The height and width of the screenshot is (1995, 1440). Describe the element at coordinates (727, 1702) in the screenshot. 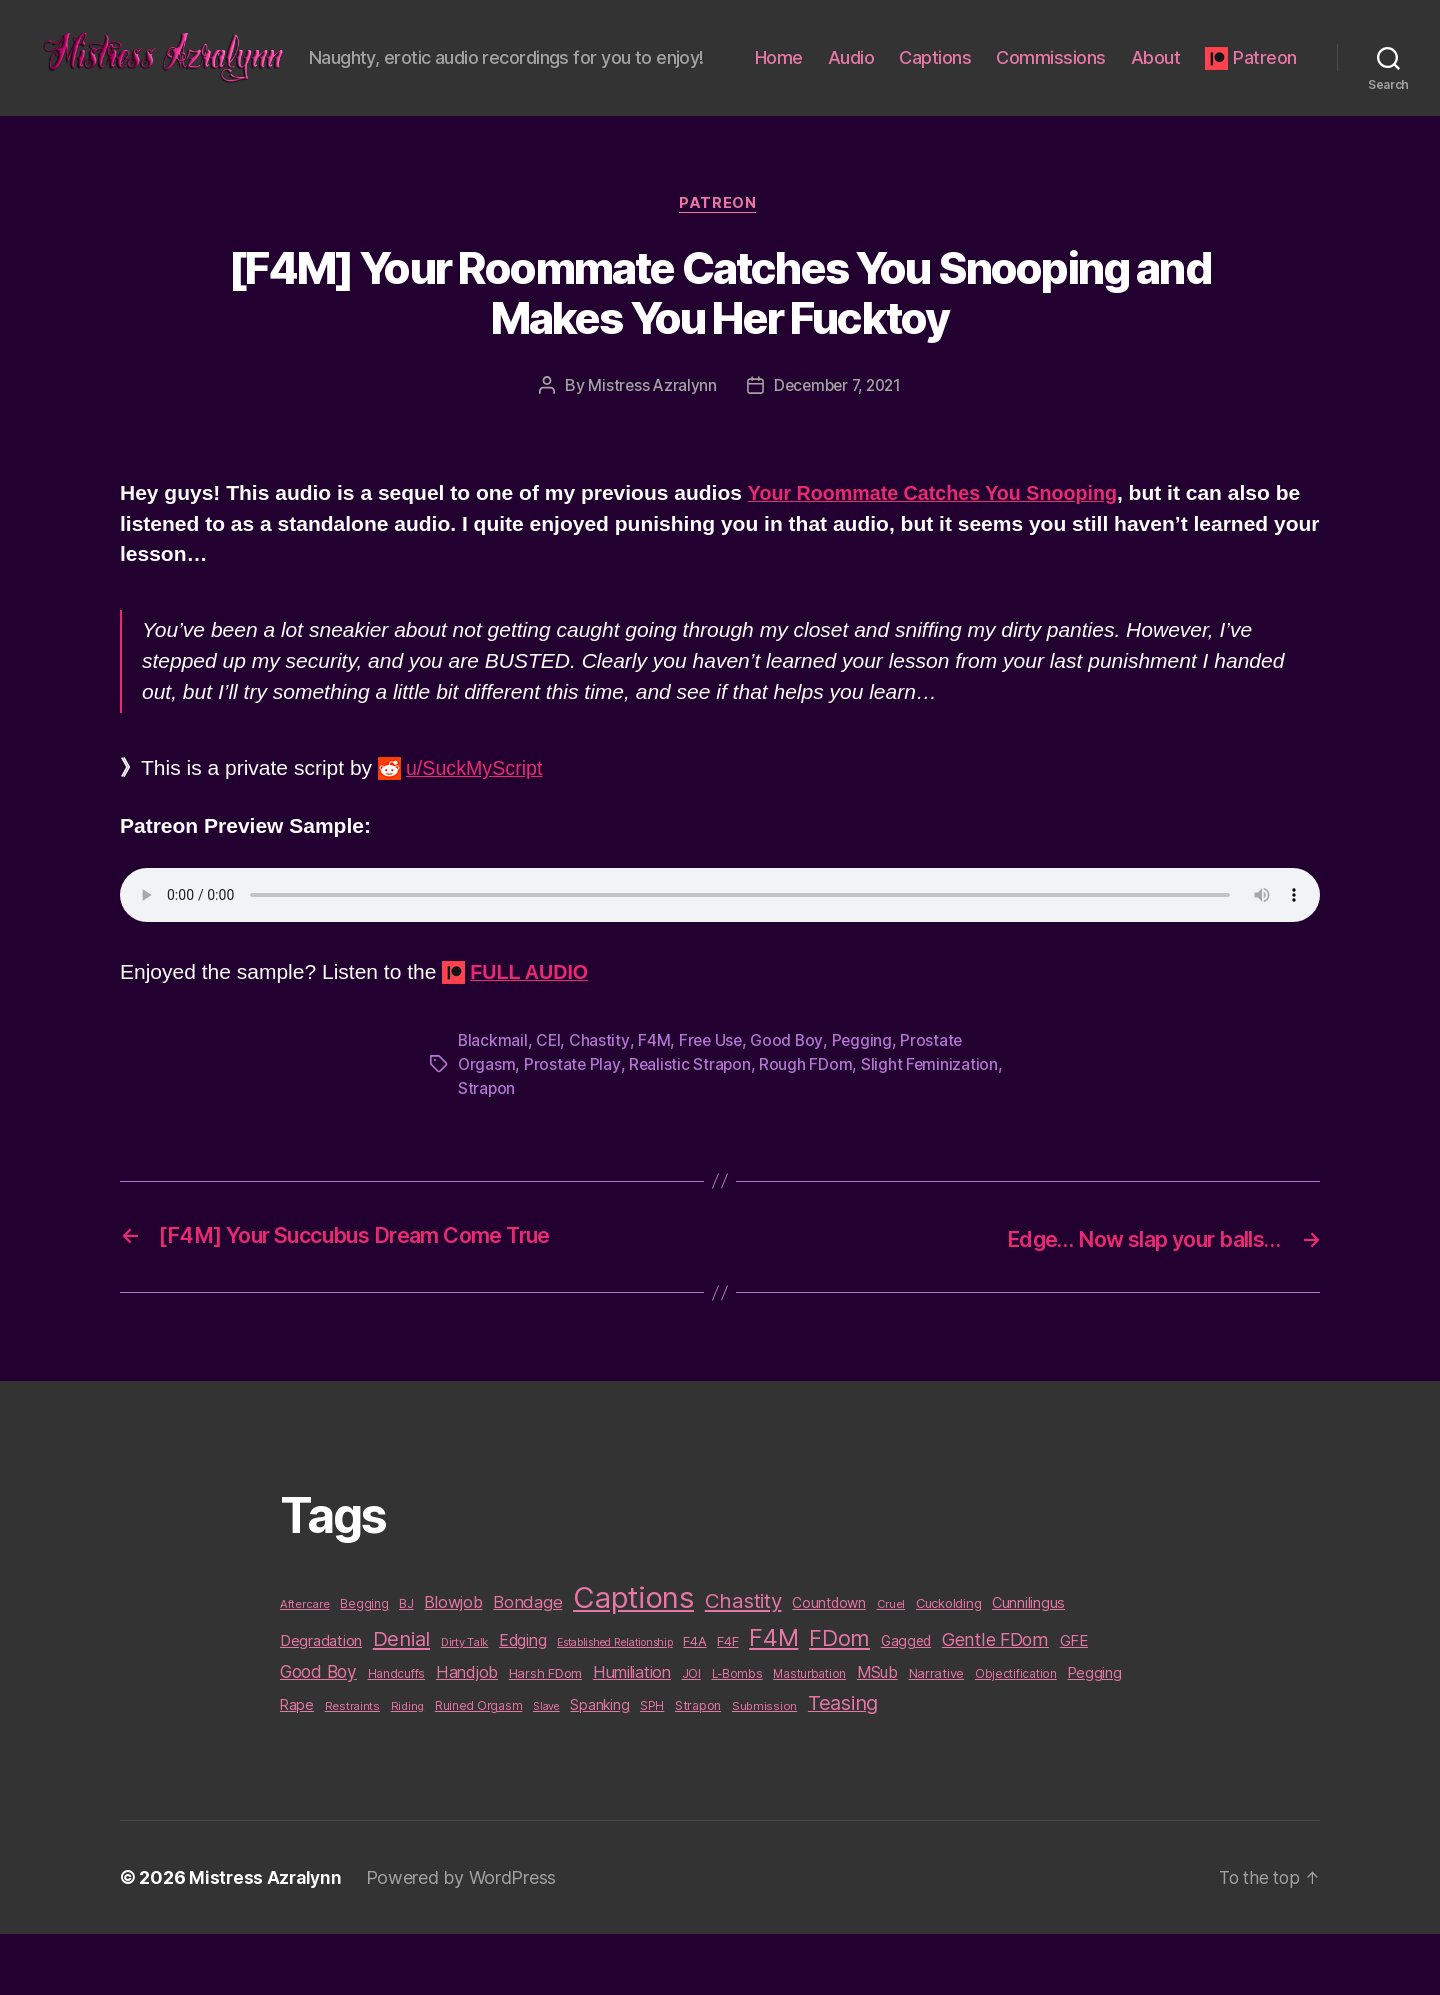

I see `F4F [F4F (14 items)]` at that location.